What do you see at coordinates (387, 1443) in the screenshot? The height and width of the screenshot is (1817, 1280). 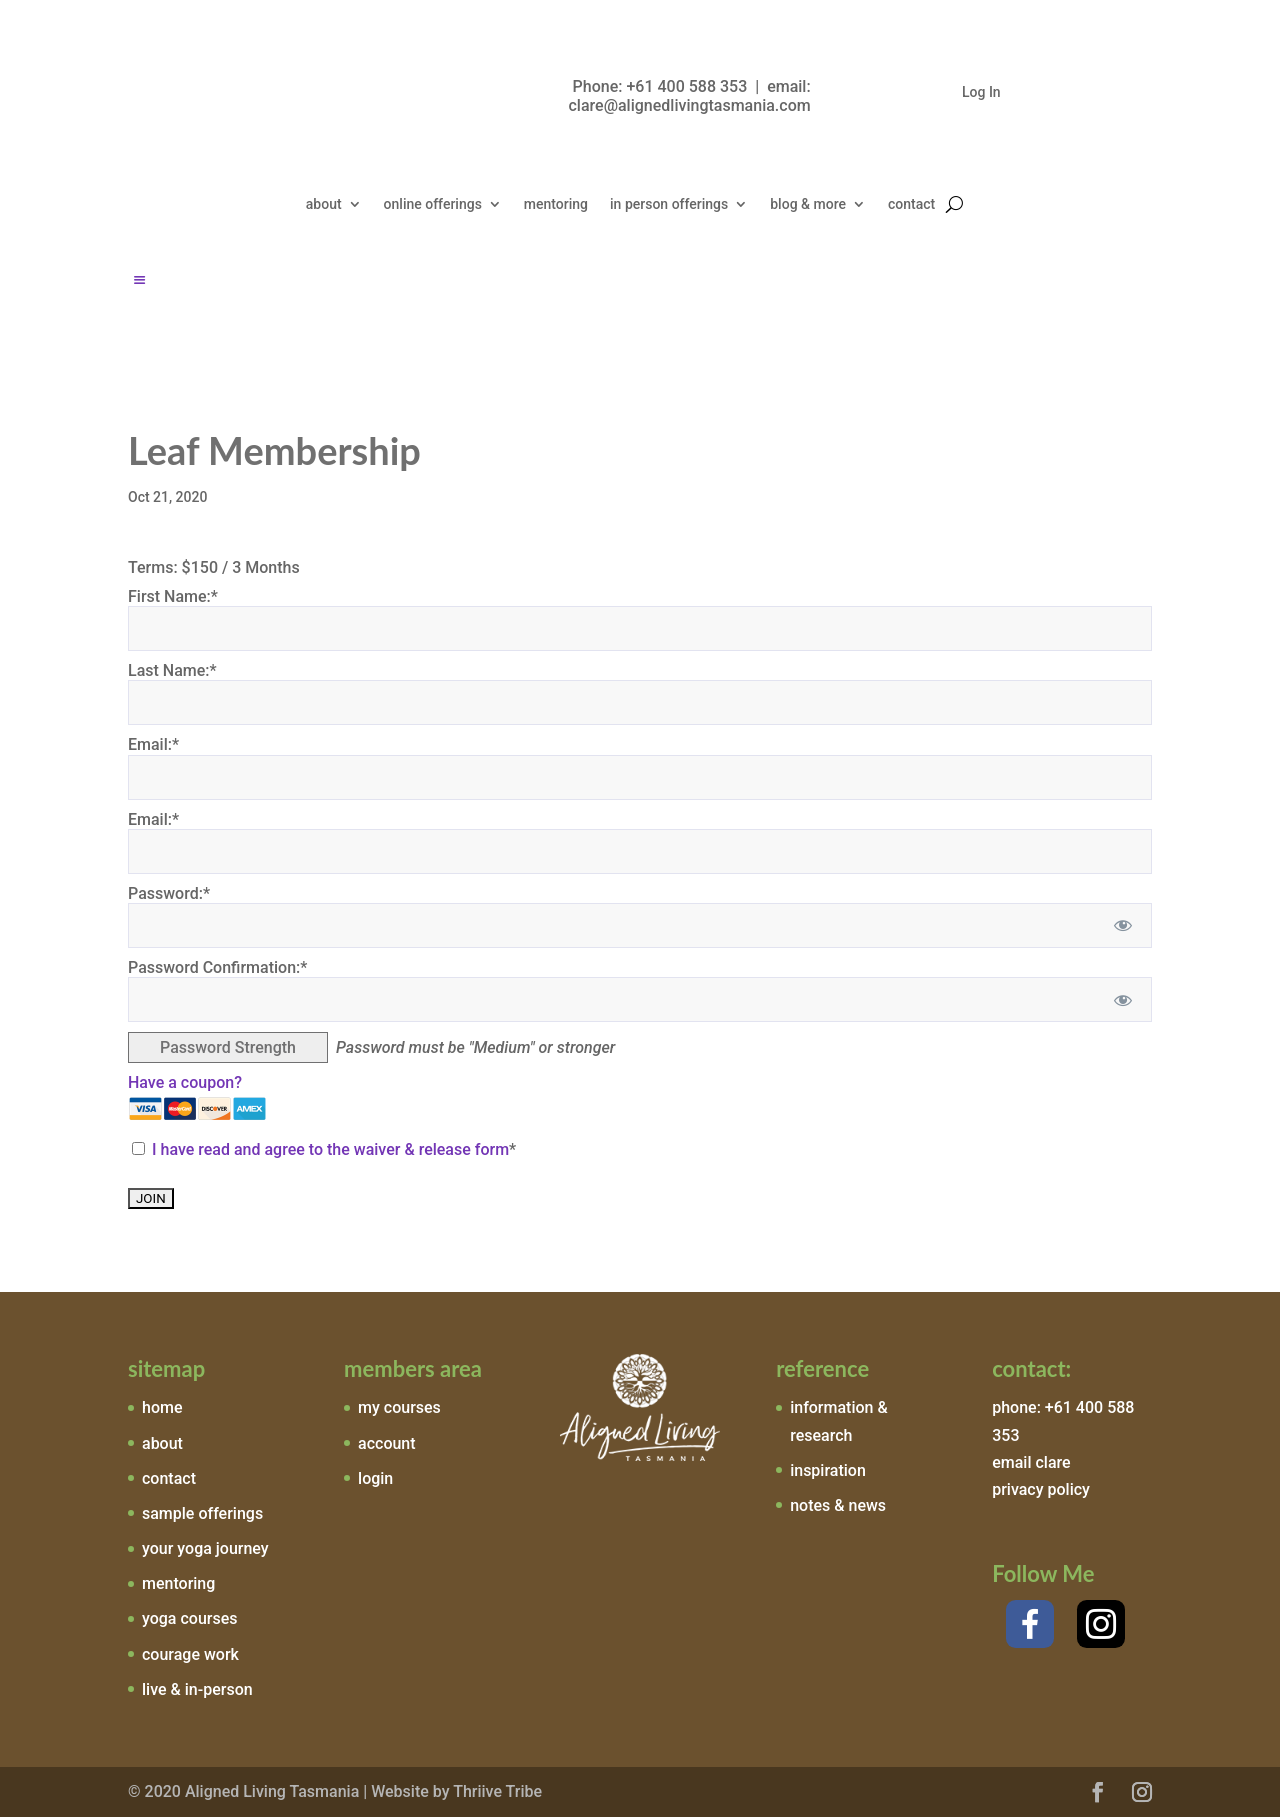 I see `account` at bounding box center [387, 1443].